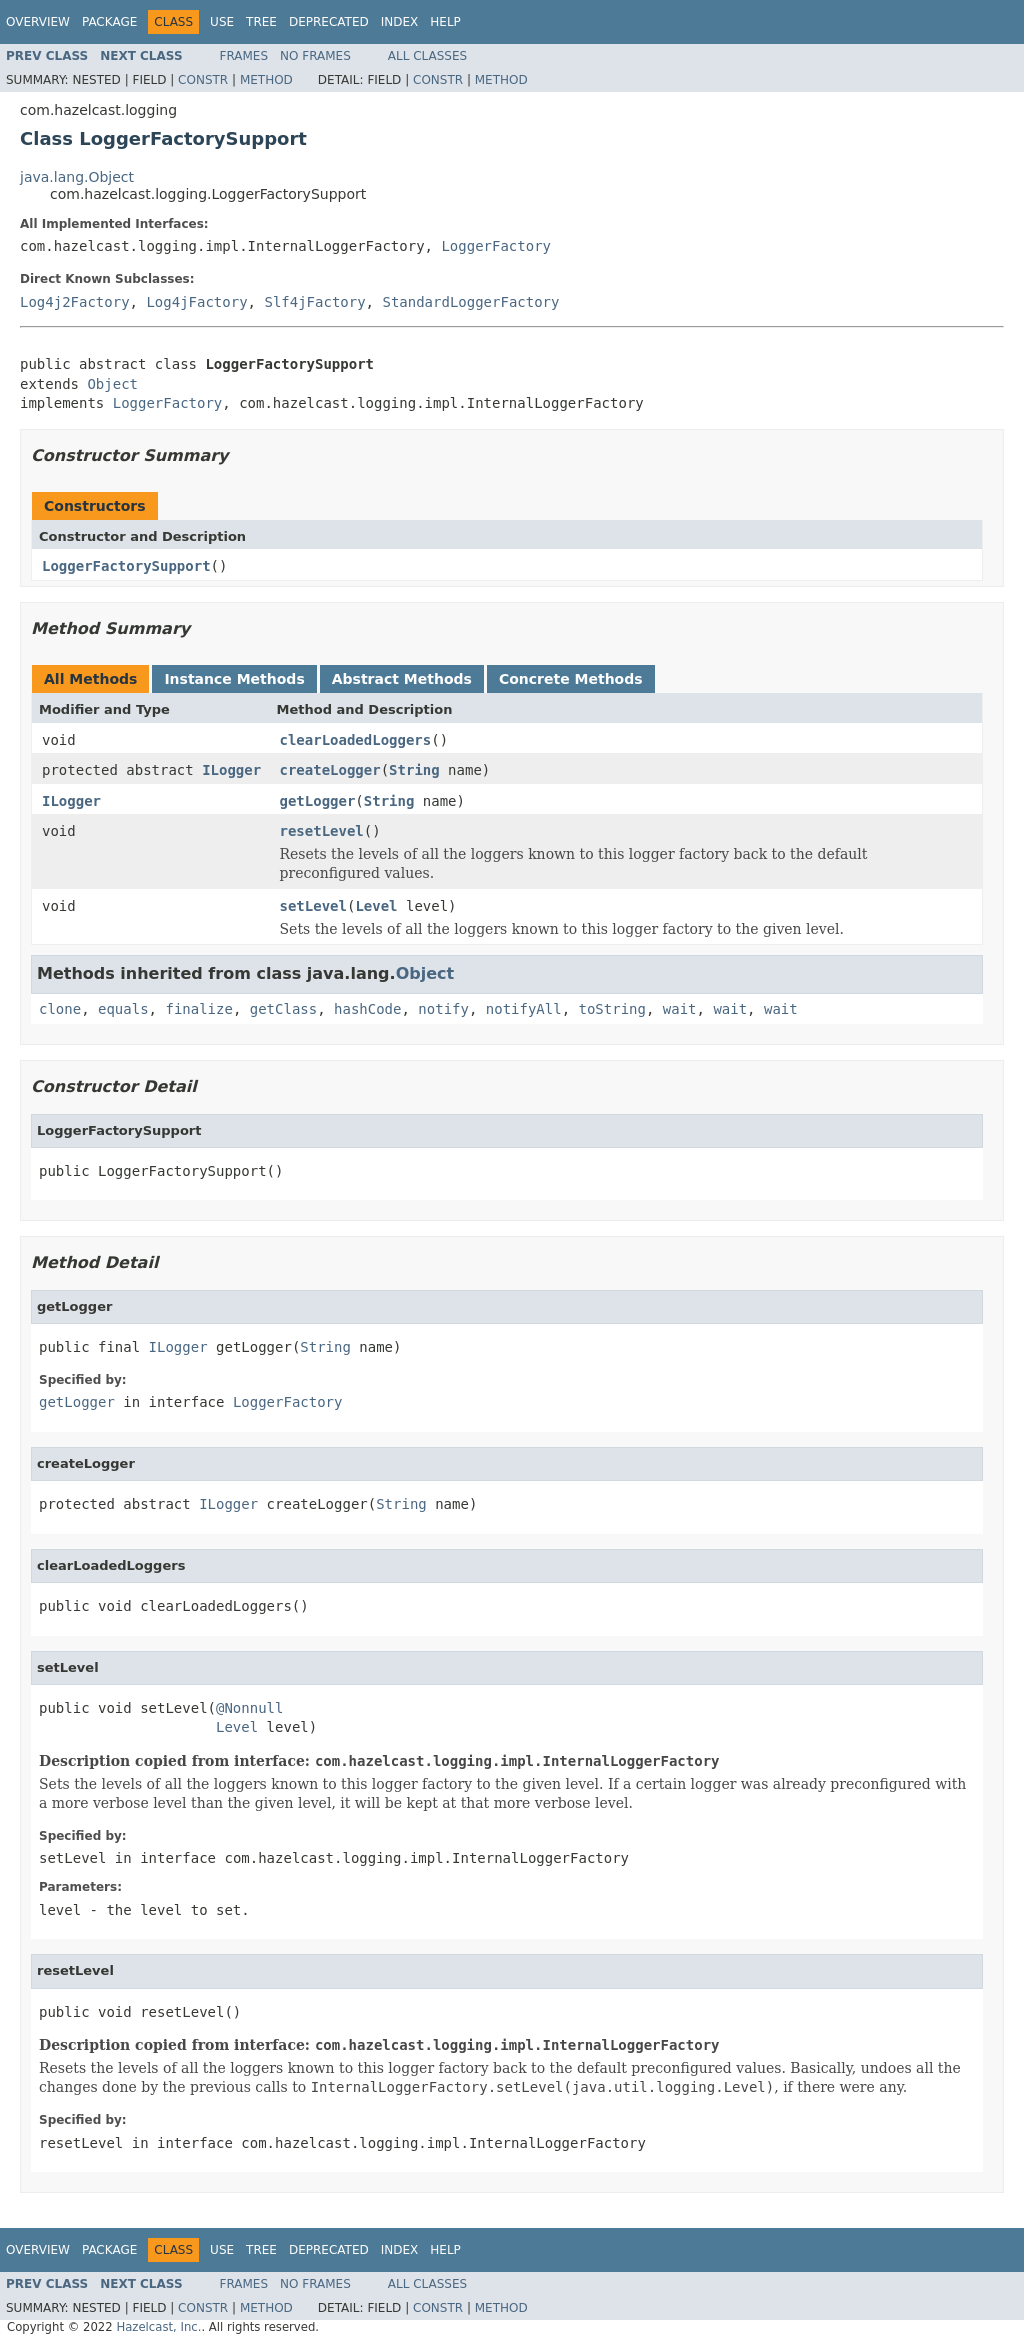 The width and height of the screenshot is (1024, 2348). I want to click on Concrete Methods, so click(571, 679).